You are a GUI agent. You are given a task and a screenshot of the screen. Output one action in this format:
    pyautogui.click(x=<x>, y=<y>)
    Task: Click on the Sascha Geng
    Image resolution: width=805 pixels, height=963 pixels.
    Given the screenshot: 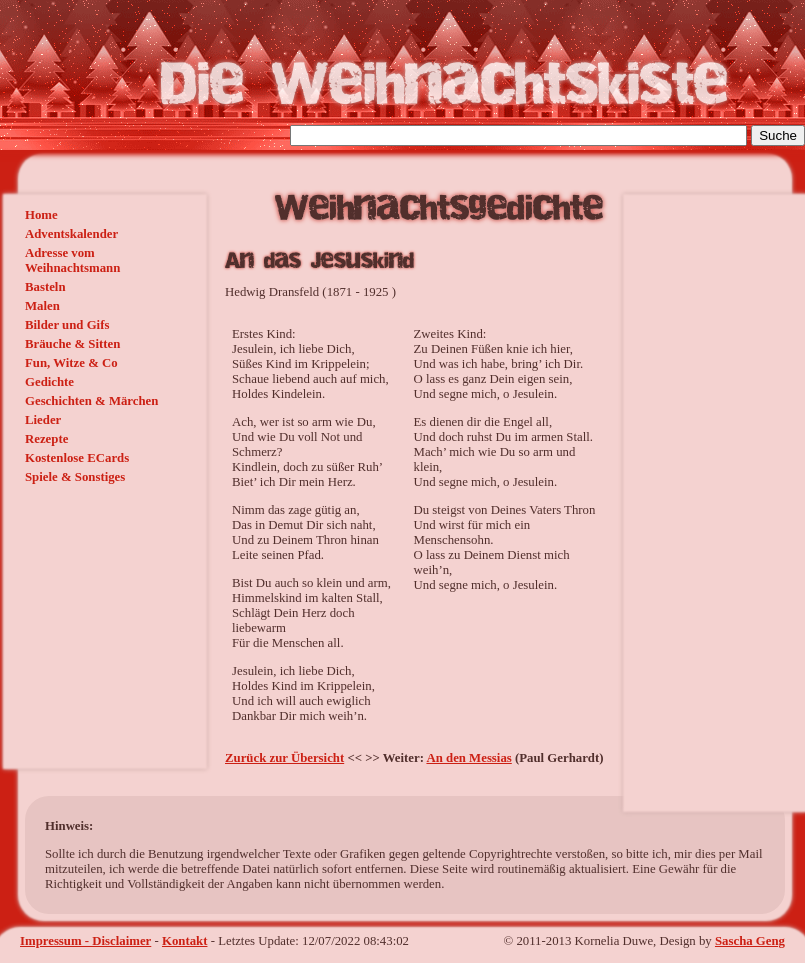 What is the action you would take?
    pyautogui.click(x=750, y=941)
    